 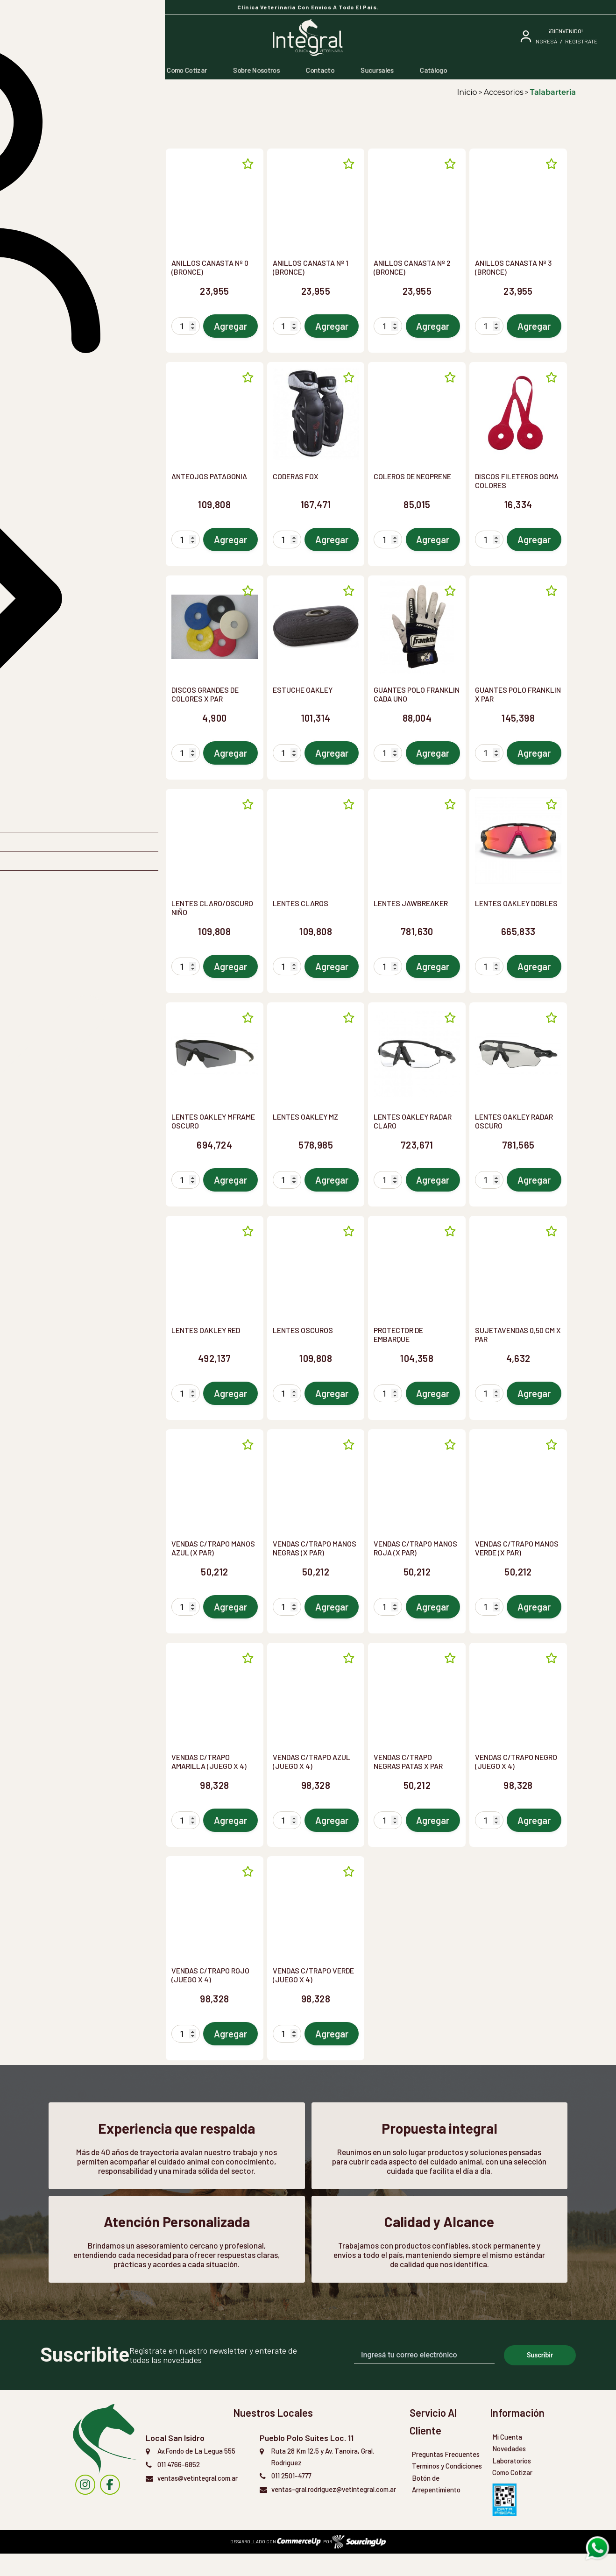 I want to click on ANILLOS CANASTA Nº 2 (BRONCE), so click(x=412, y=267).